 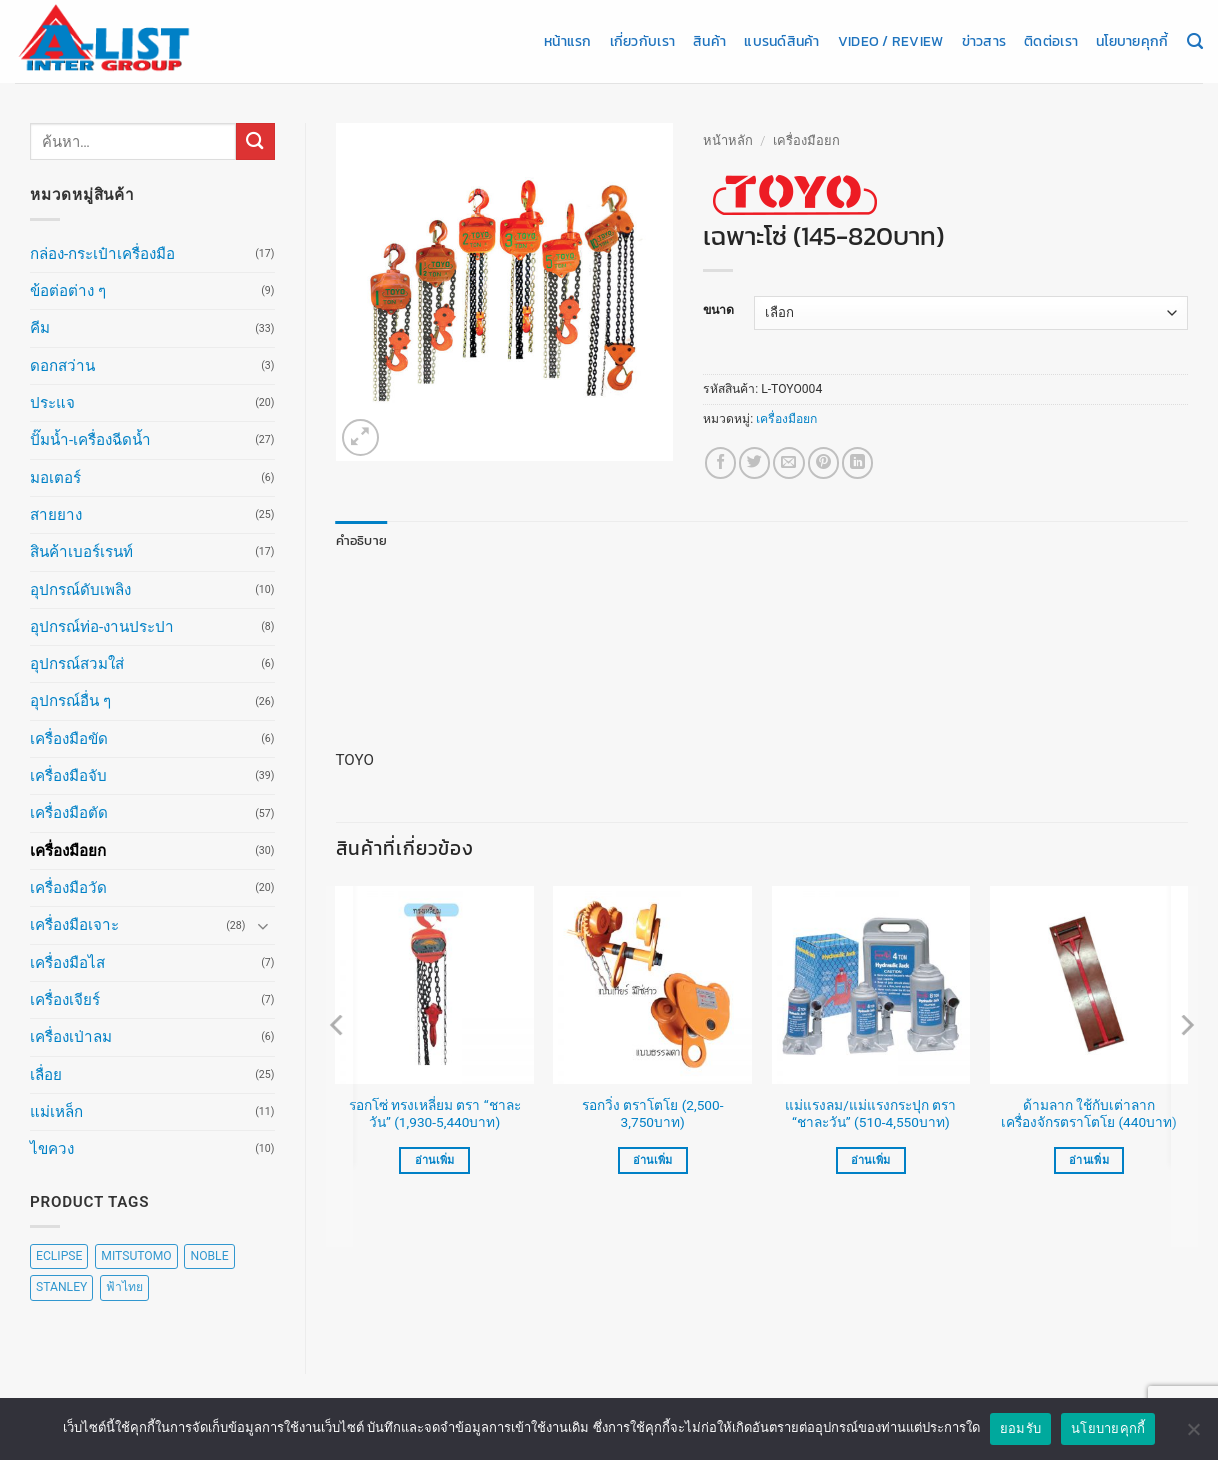 What do you see at coordinates (891, 41) in the screenshot?
I see `Video / Review` at bounding box center [891, 41].